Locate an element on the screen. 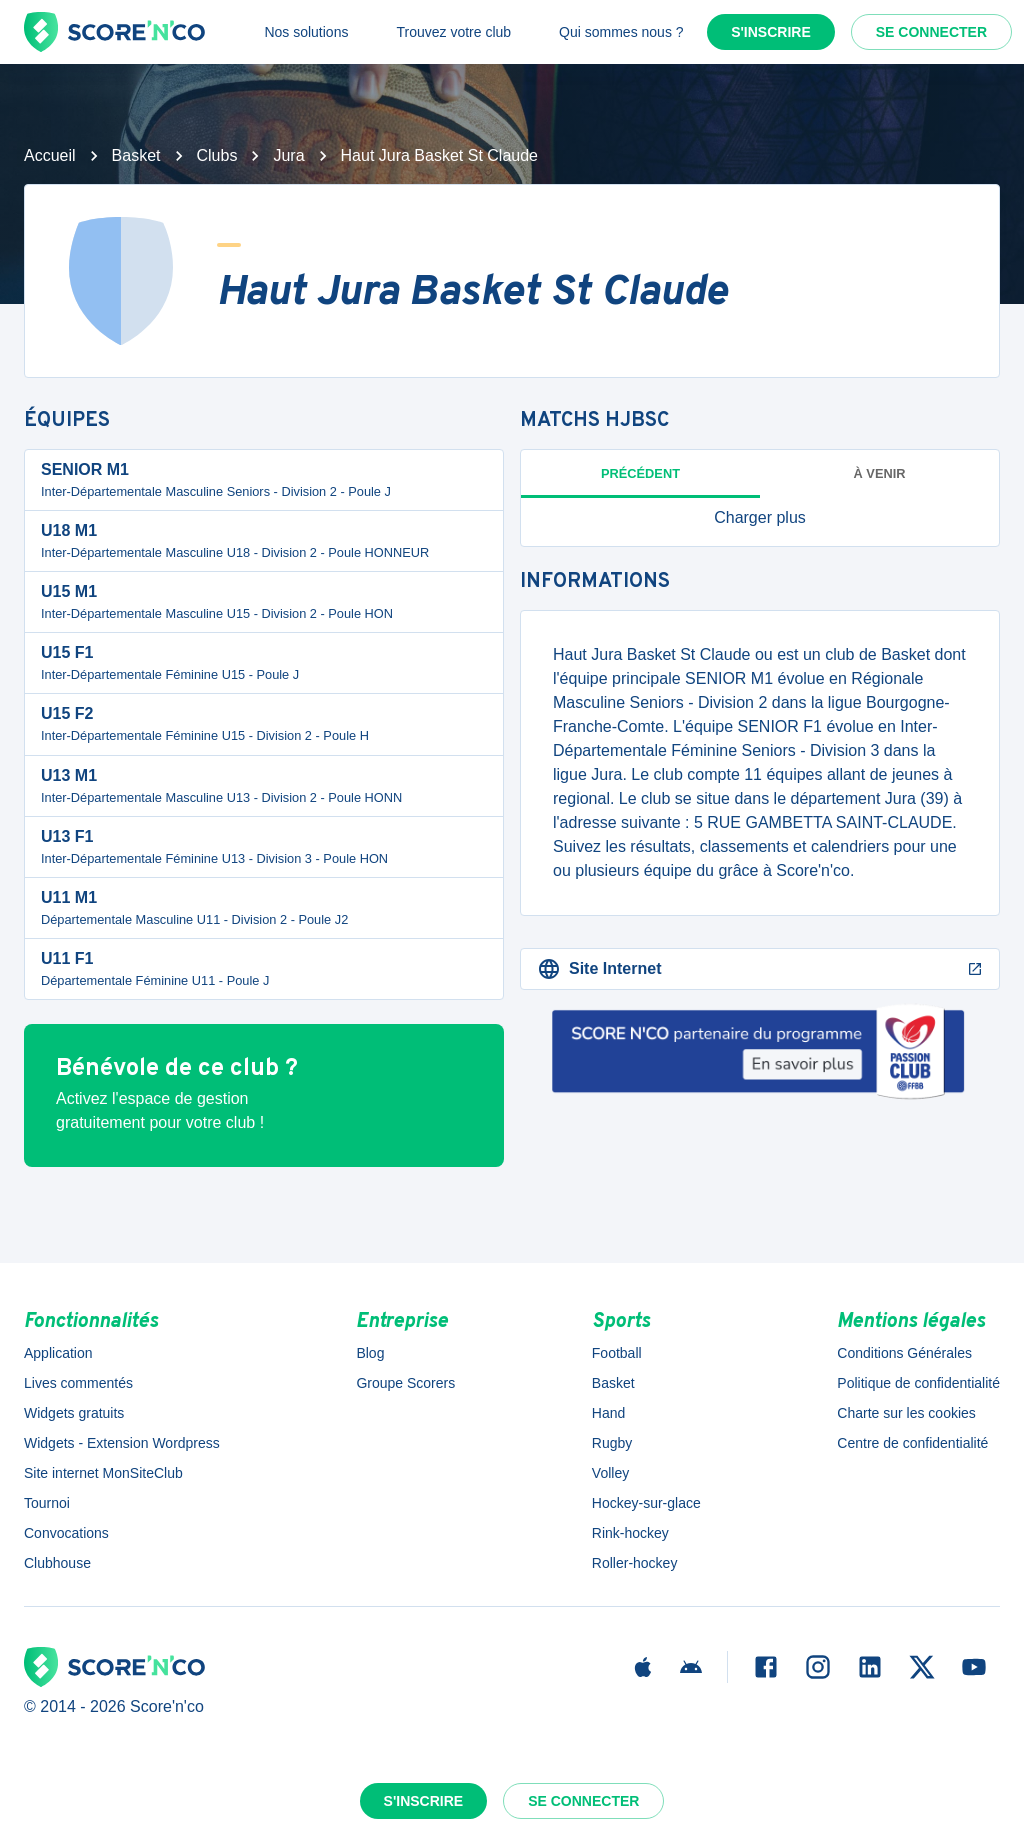 Image resolution: width=1024 pixels, height=1847 pixels. Rink-hockey is located at coordinates (630, 1533).